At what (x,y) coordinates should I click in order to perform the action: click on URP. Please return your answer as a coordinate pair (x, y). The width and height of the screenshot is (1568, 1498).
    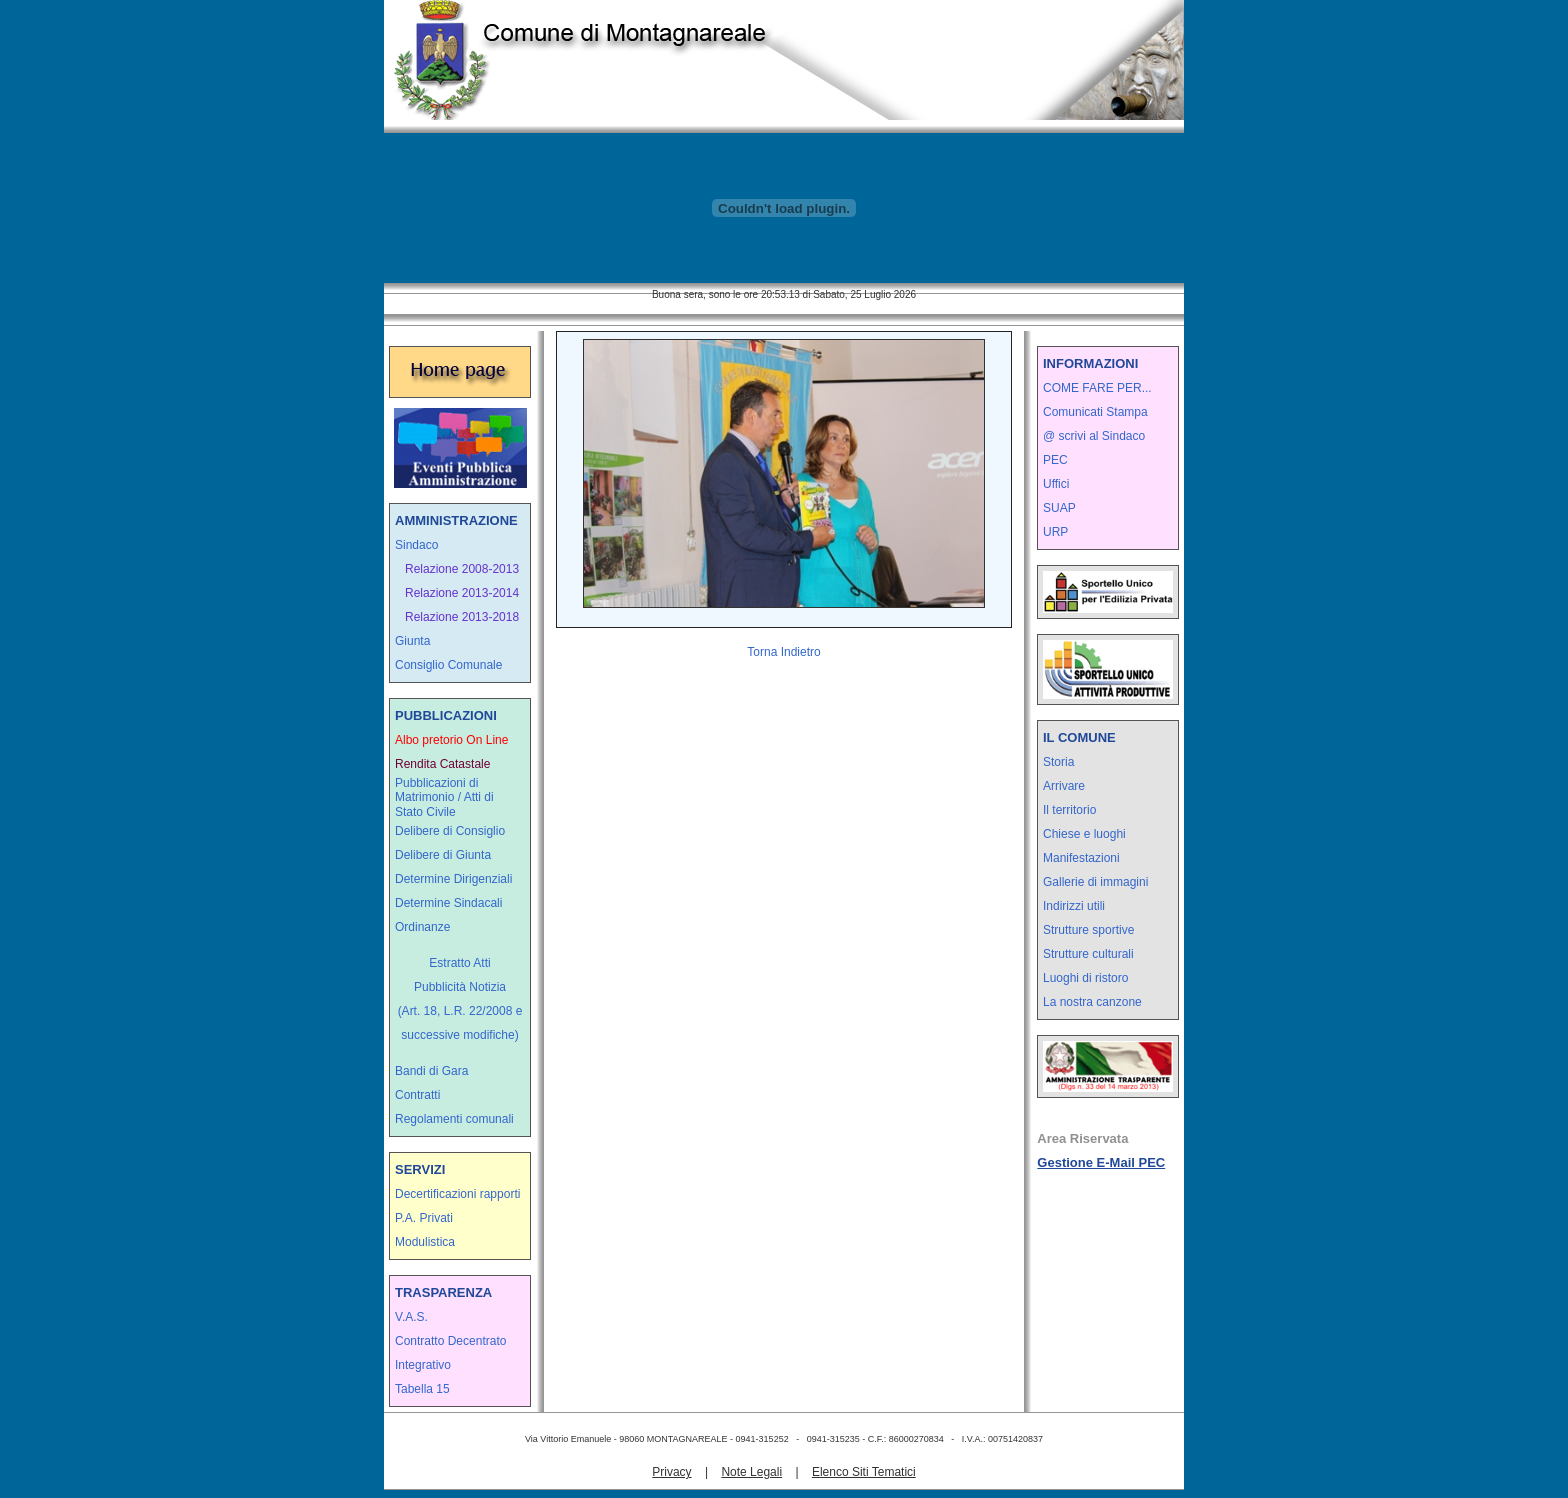
    Looking at the image, I should click on (1055, 532).